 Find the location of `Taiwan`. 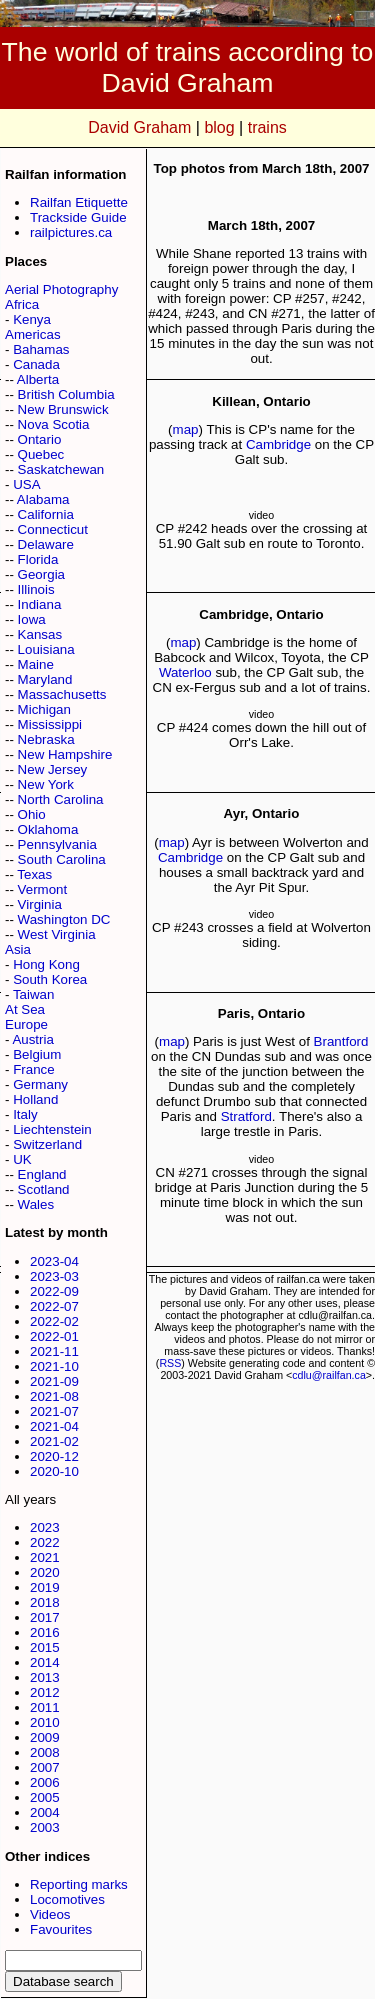

Taiwan is located at coordinates (34, 994).